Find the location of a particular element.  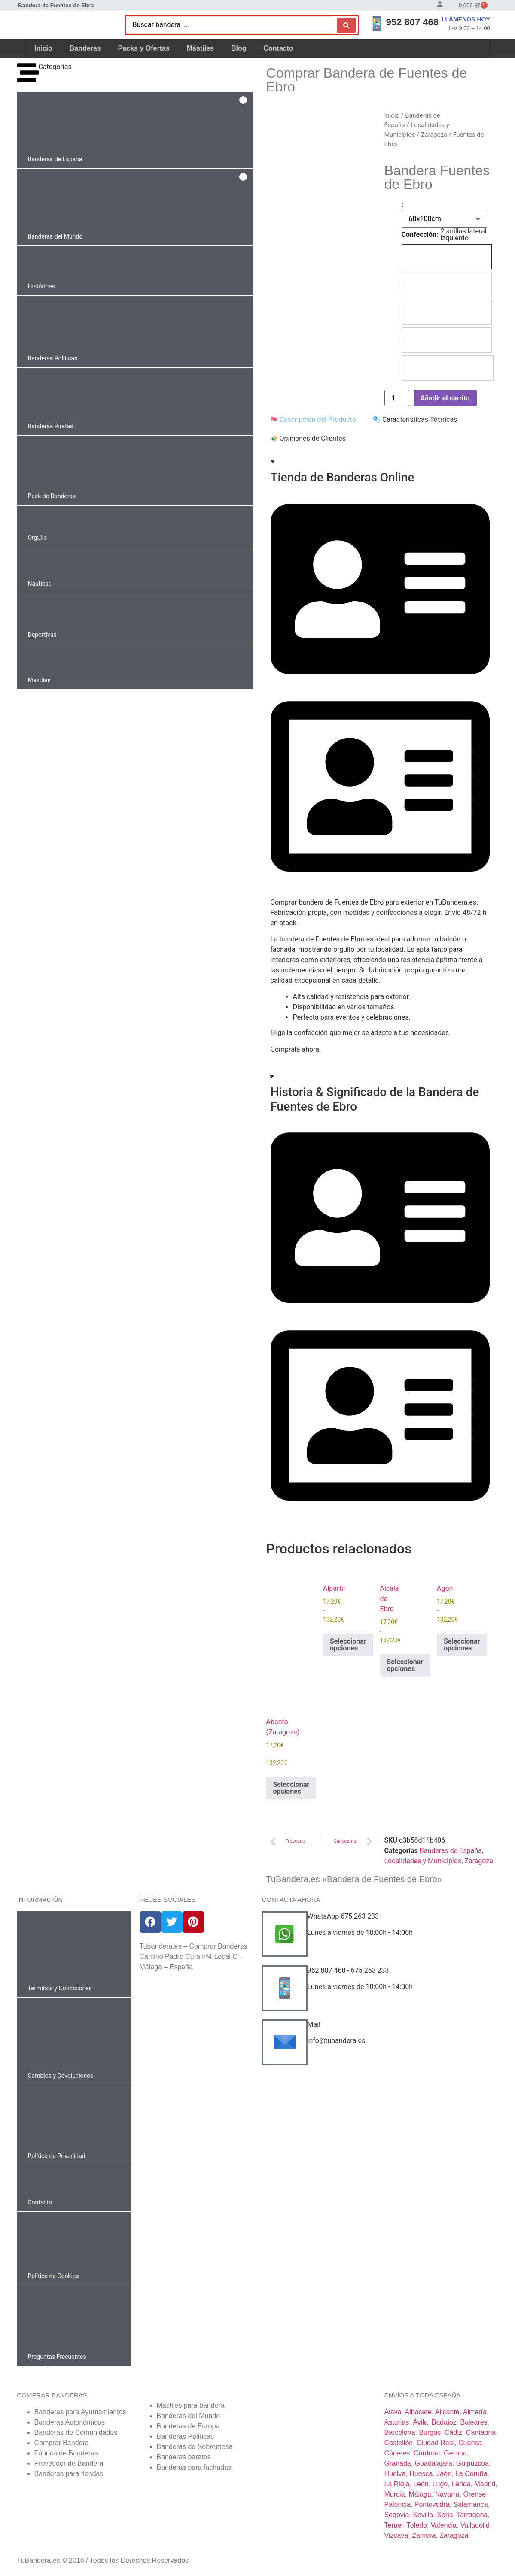

Seleccionar opciones [Elige las opciones para “Alpartir”] is located at coordinates (348, 1644).